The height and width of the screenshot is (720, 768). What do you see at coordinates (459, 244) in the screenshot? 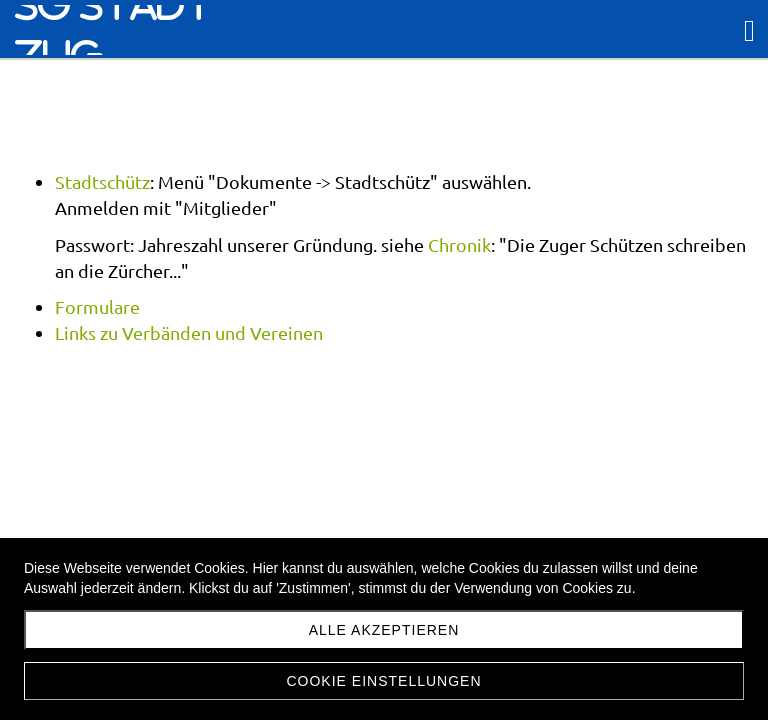
I see `Chronik` at bounding box center [459, 244].